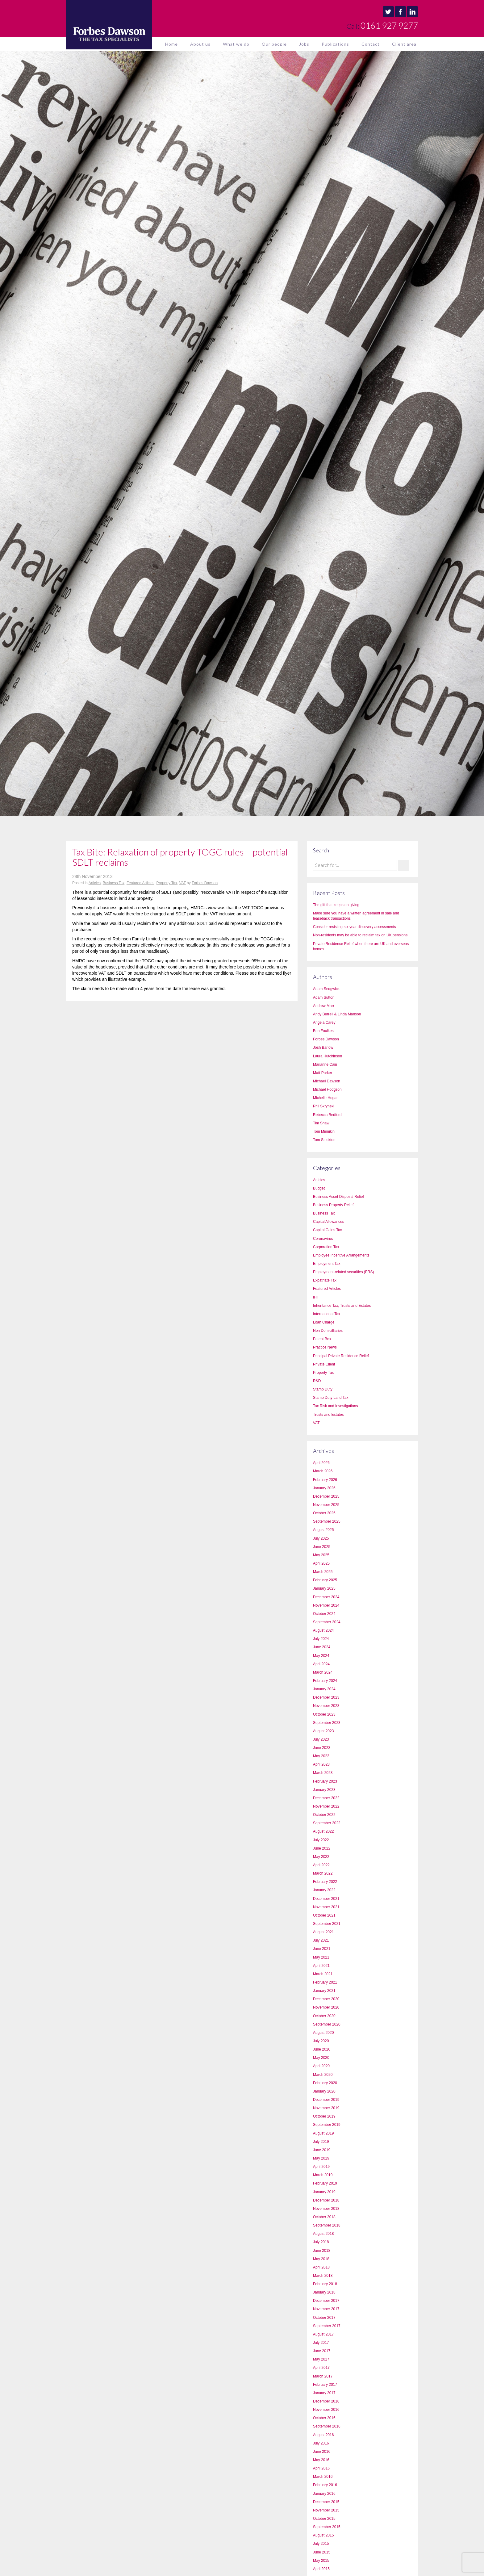 This screenshot has width=484, height=2576. What do you see at coordinates (325, 2083) in the screenshot?
I see `February 2020` at bounding box center [325, 2083].